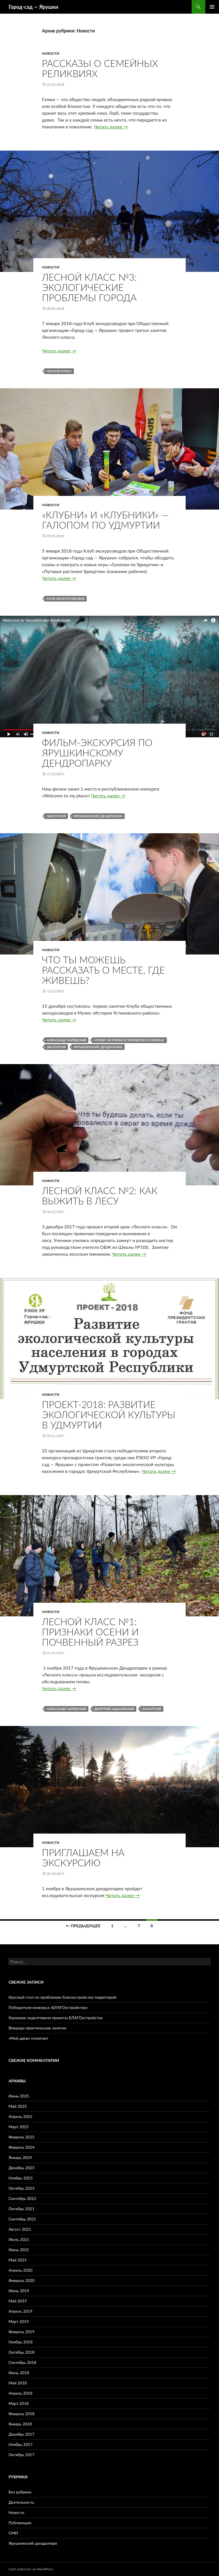  I want to click on Октябрь 2017, so click(22, 2454).